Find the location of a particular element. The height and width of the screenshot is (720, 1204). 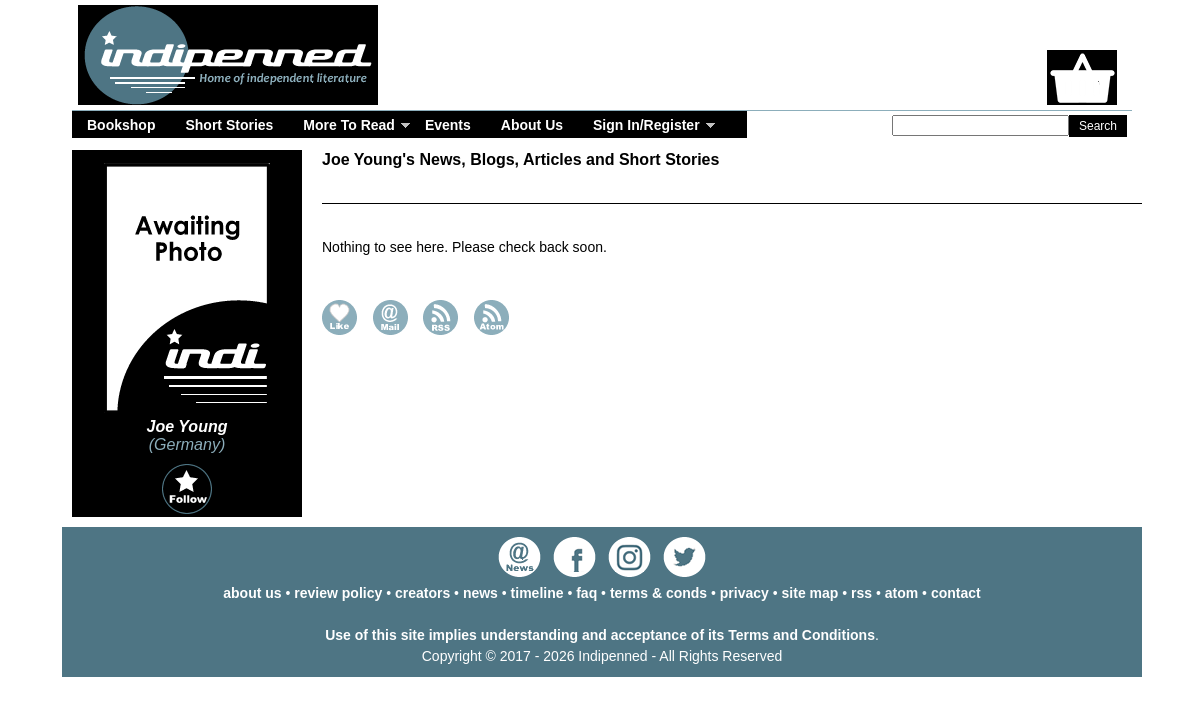

About Us is located at coordinates (532, 125).